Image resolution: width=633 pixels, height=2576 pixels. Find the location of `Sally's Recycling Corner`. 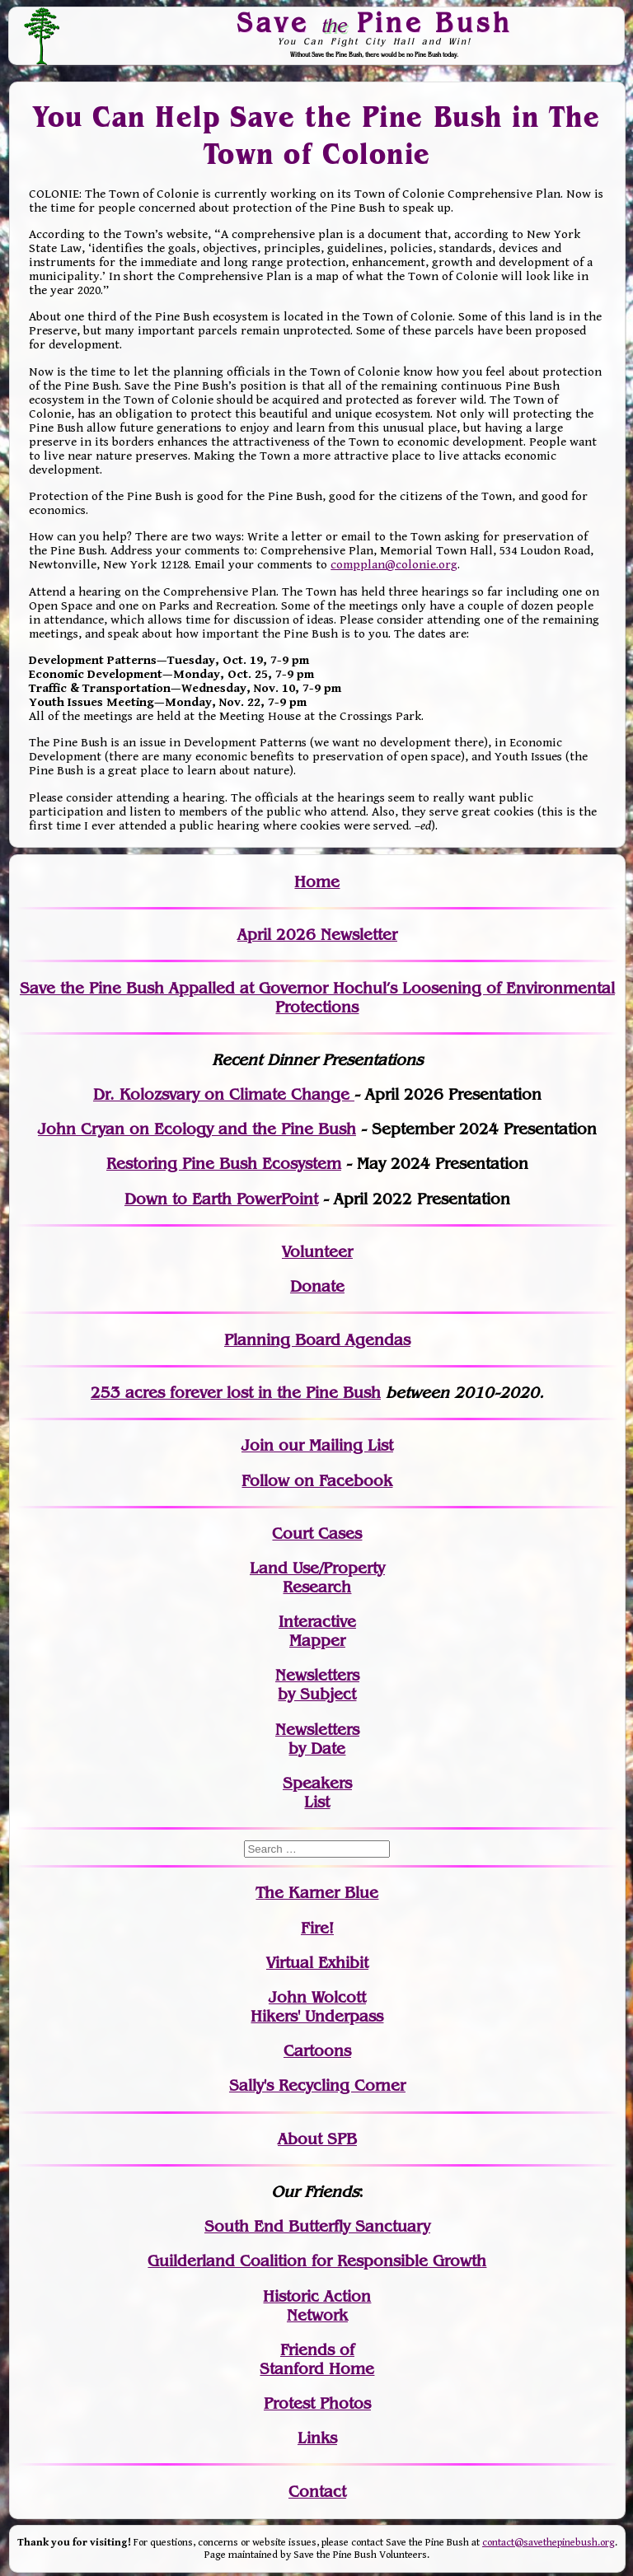

Sally's Recycling Corner is located at coordinates (317, 2085).